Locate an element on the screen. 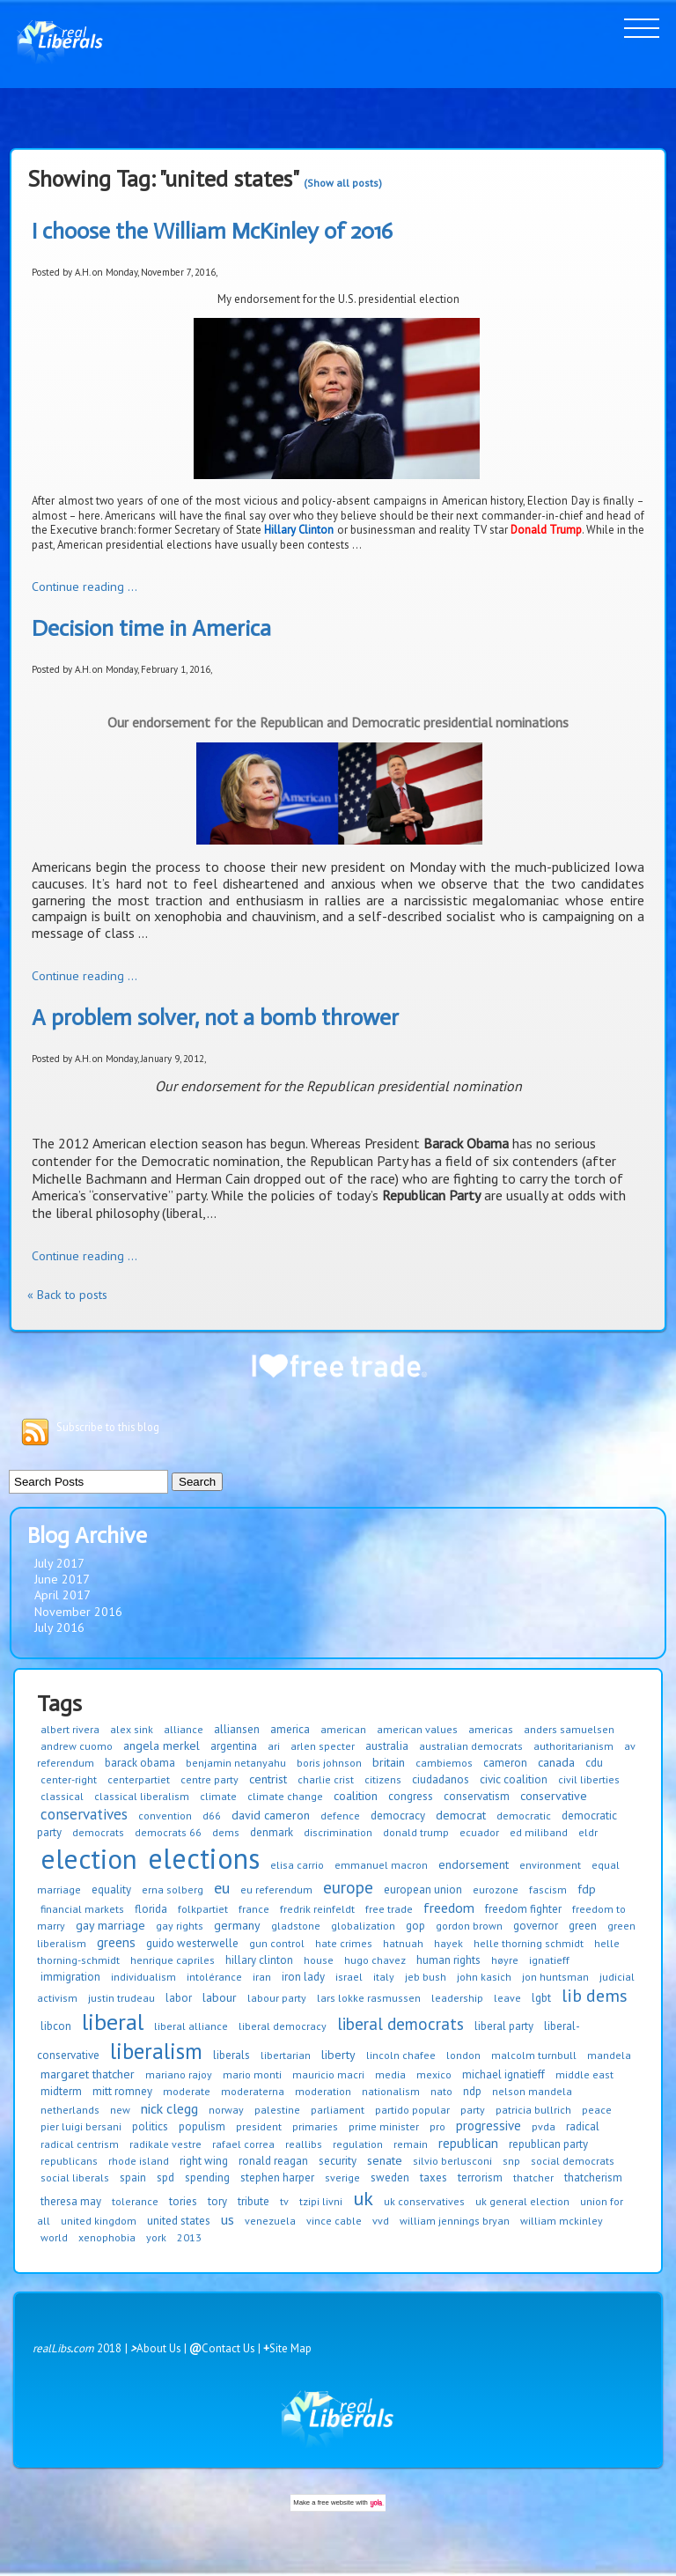 This screenshot has width=676, height=2576. gun control is located at coordinates (277, 1943).